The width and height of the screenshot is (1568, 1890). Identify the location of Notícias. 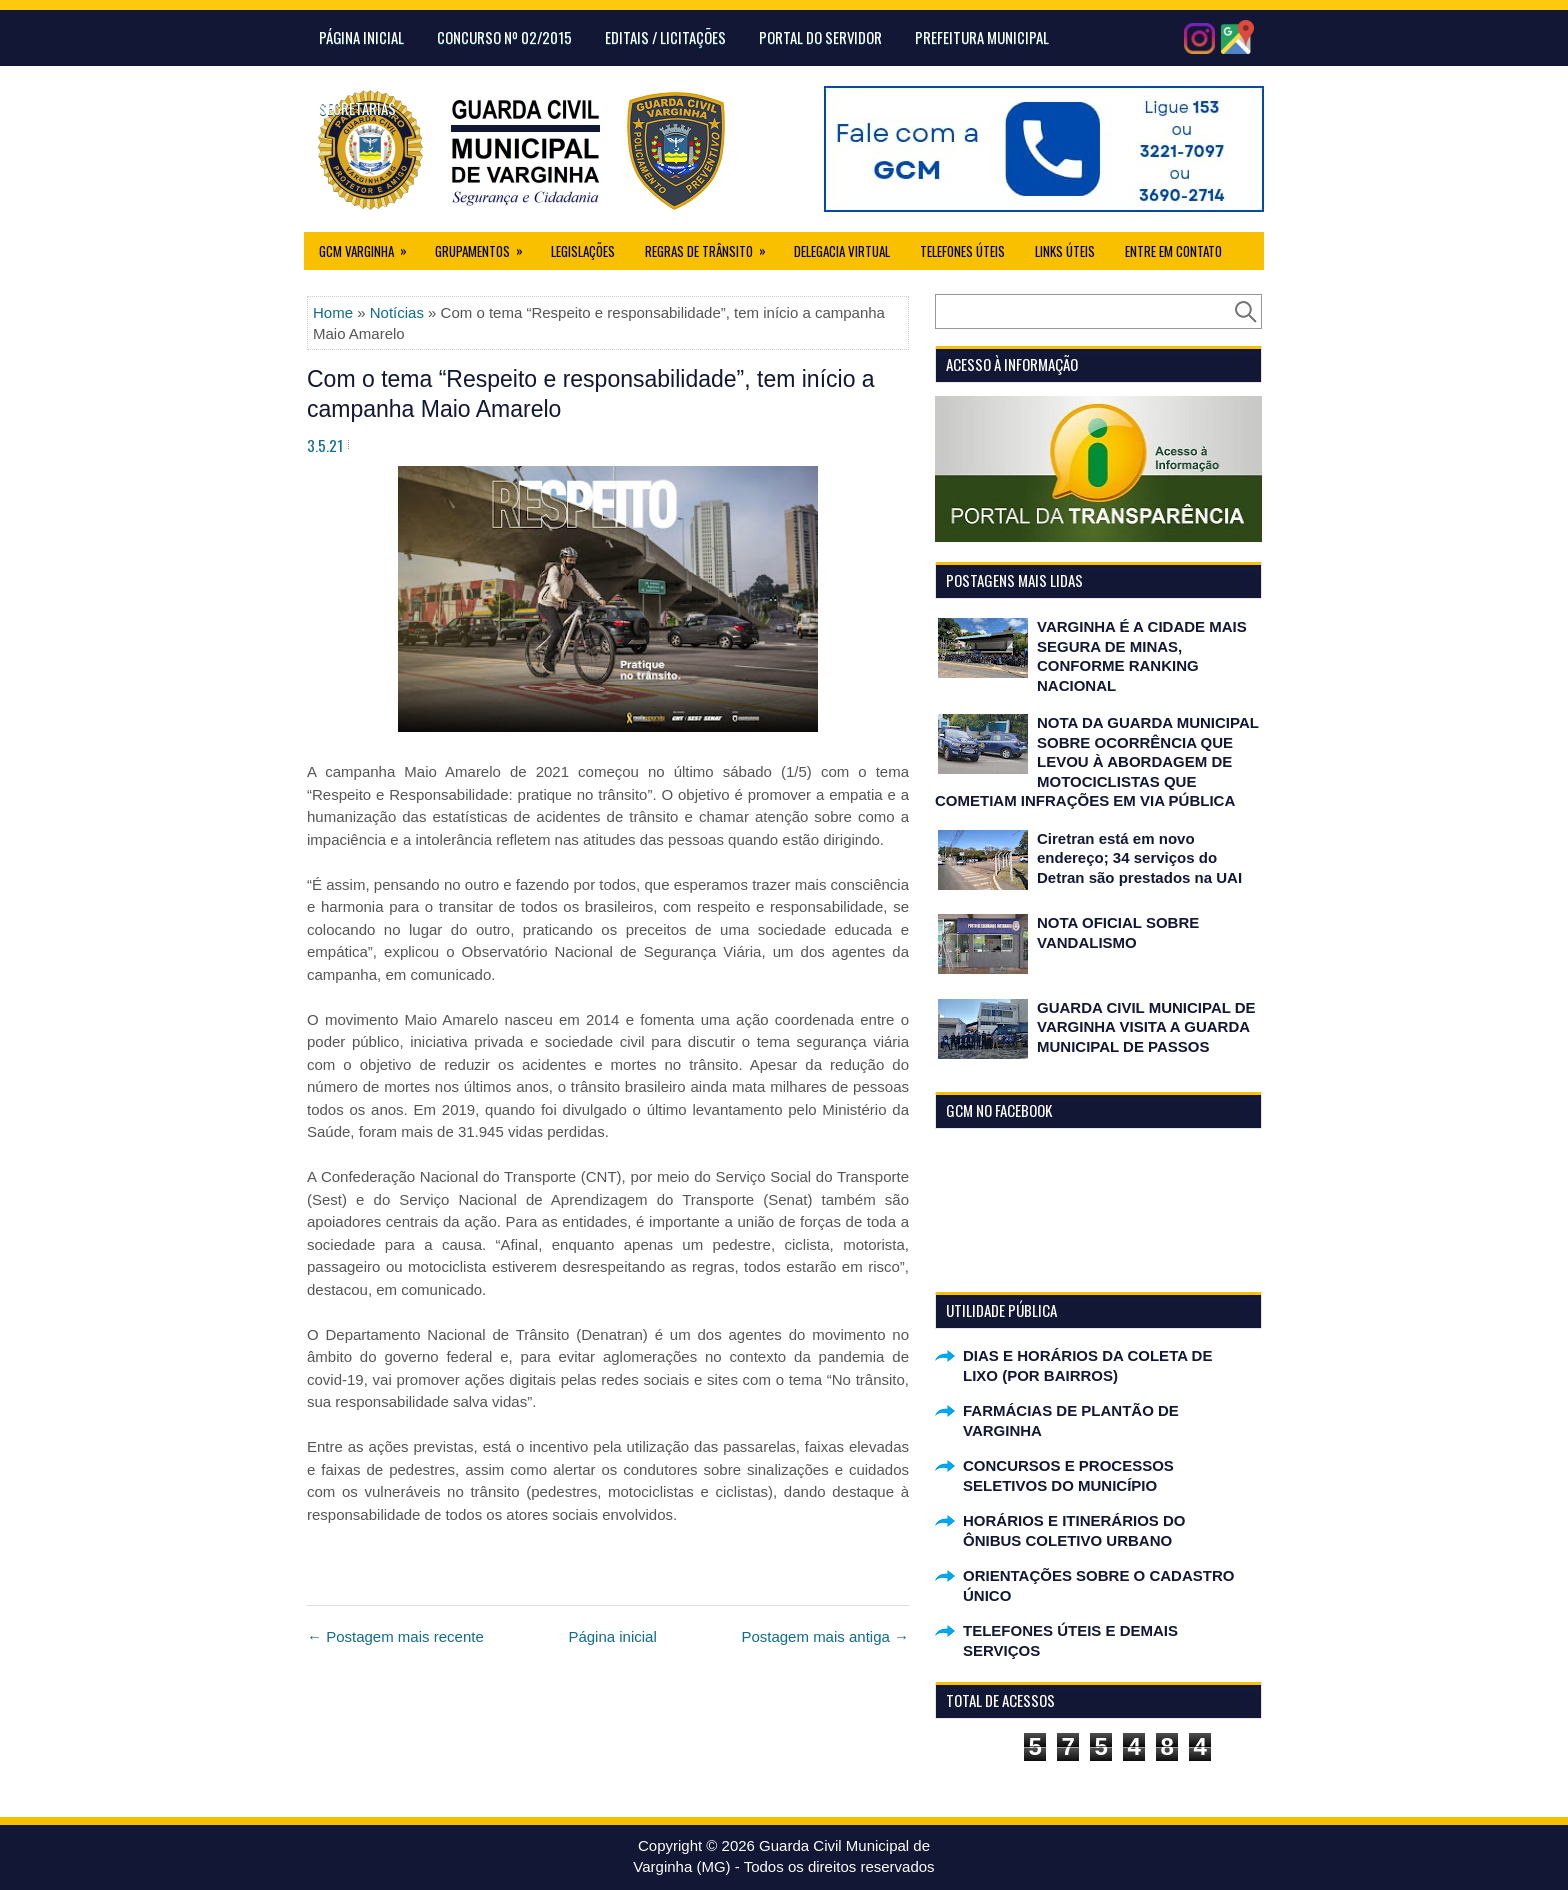
(397, 312).